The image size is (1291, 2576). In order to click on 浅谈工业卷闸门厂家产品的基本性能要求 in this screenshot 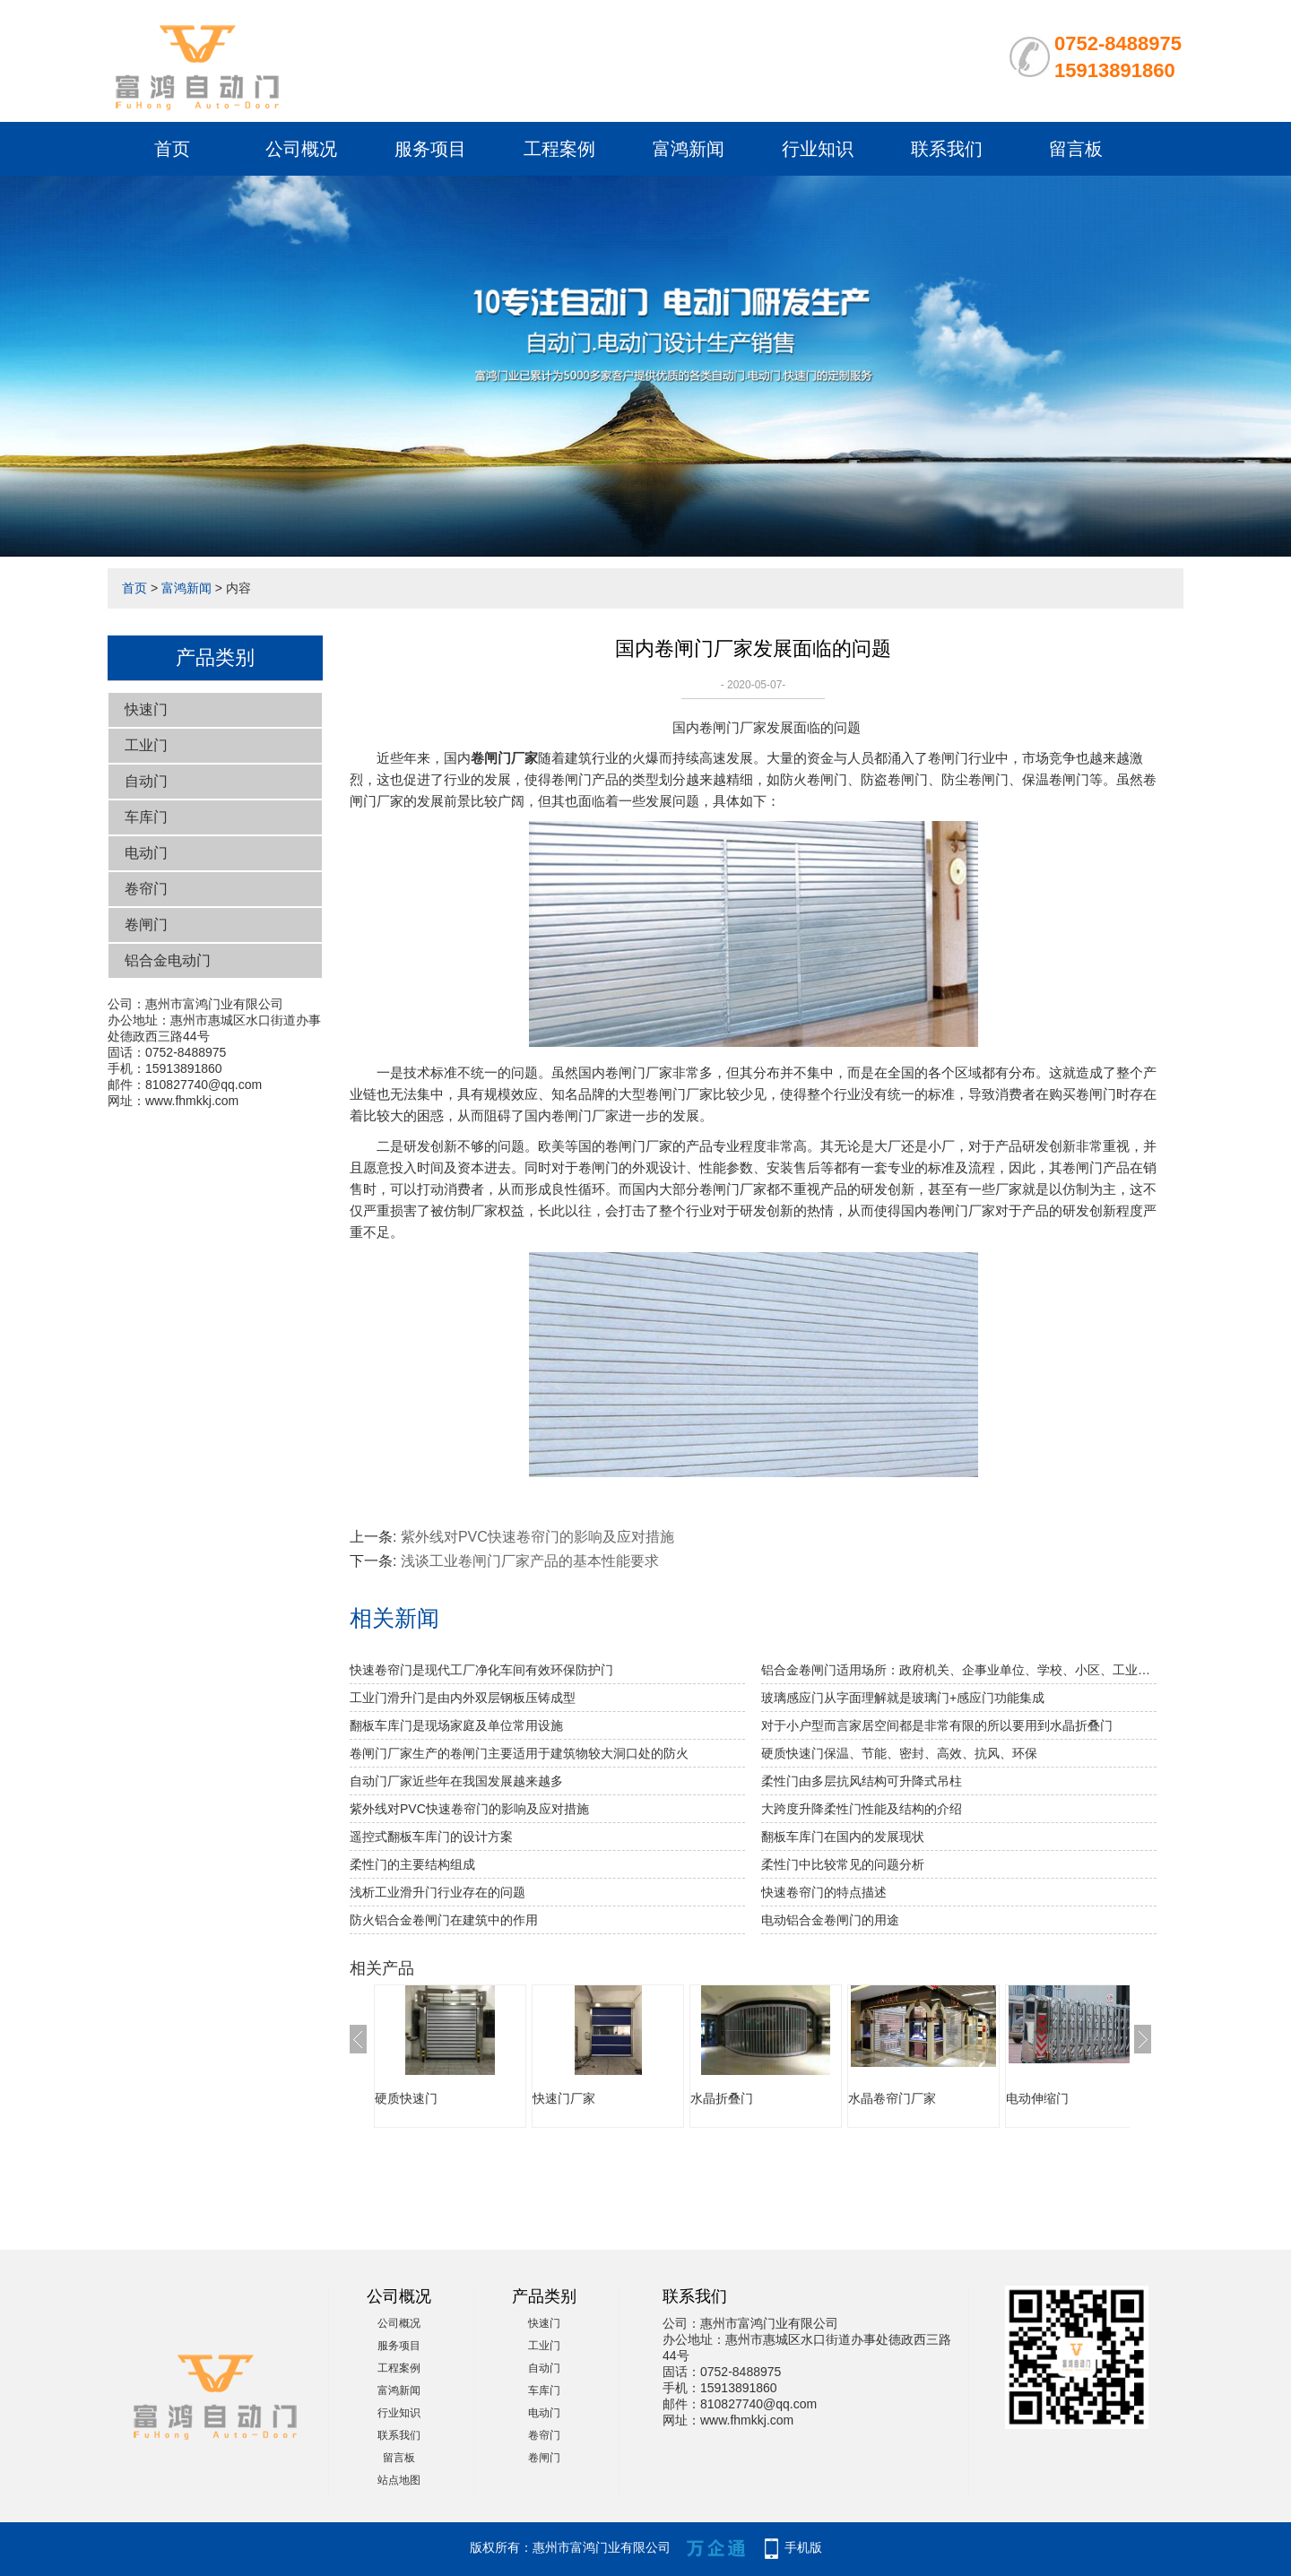, I will do `click(530, 1561)`.